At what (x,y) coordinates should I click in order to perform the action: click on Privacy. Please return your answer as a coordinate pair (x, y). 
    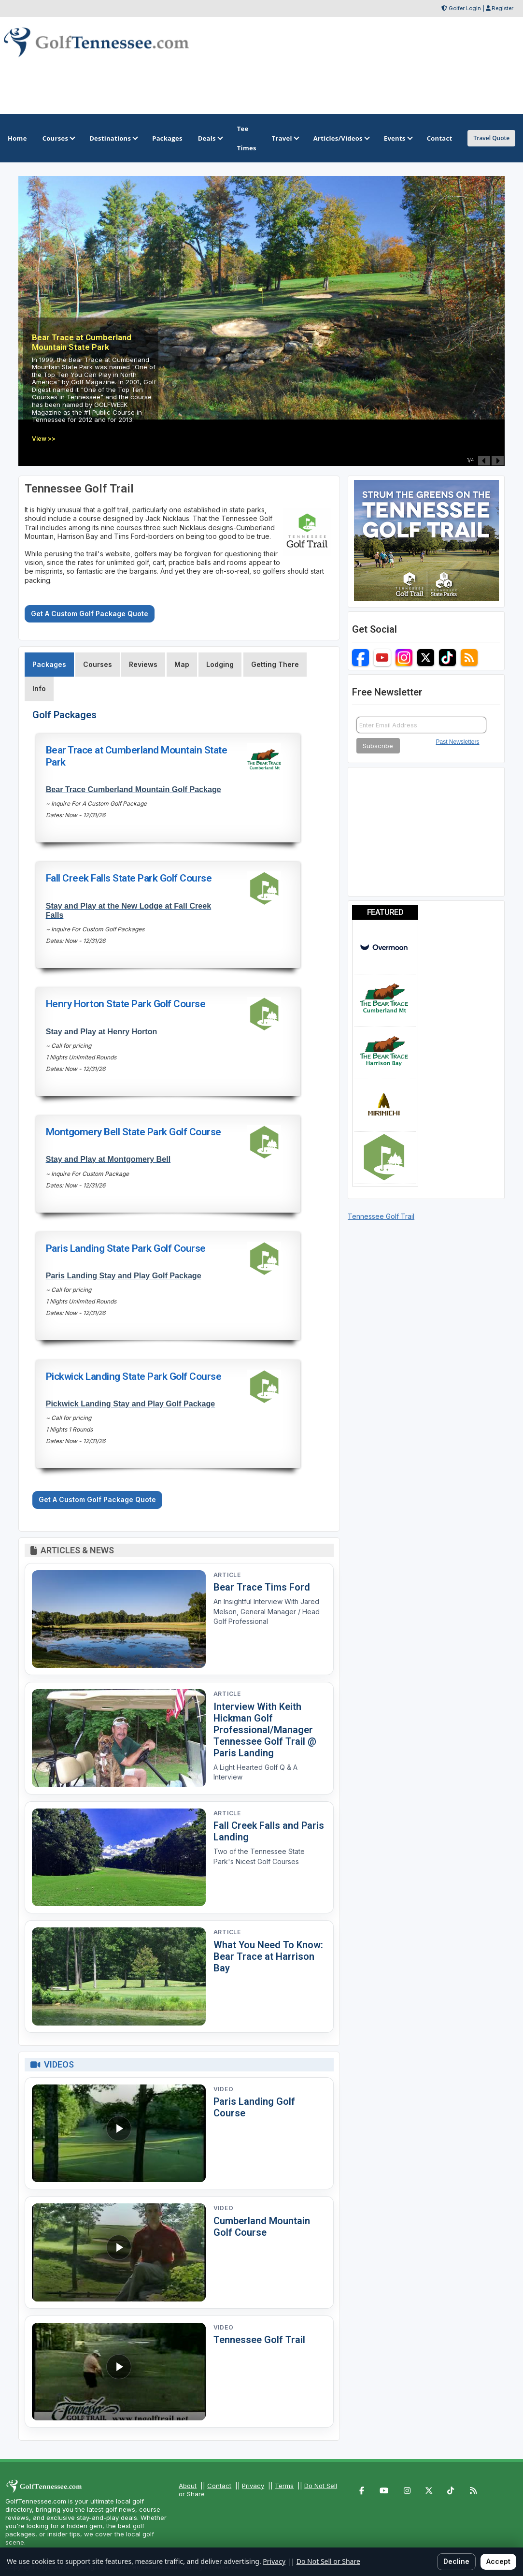
    Looking at the image, I should click on (253, 2485).